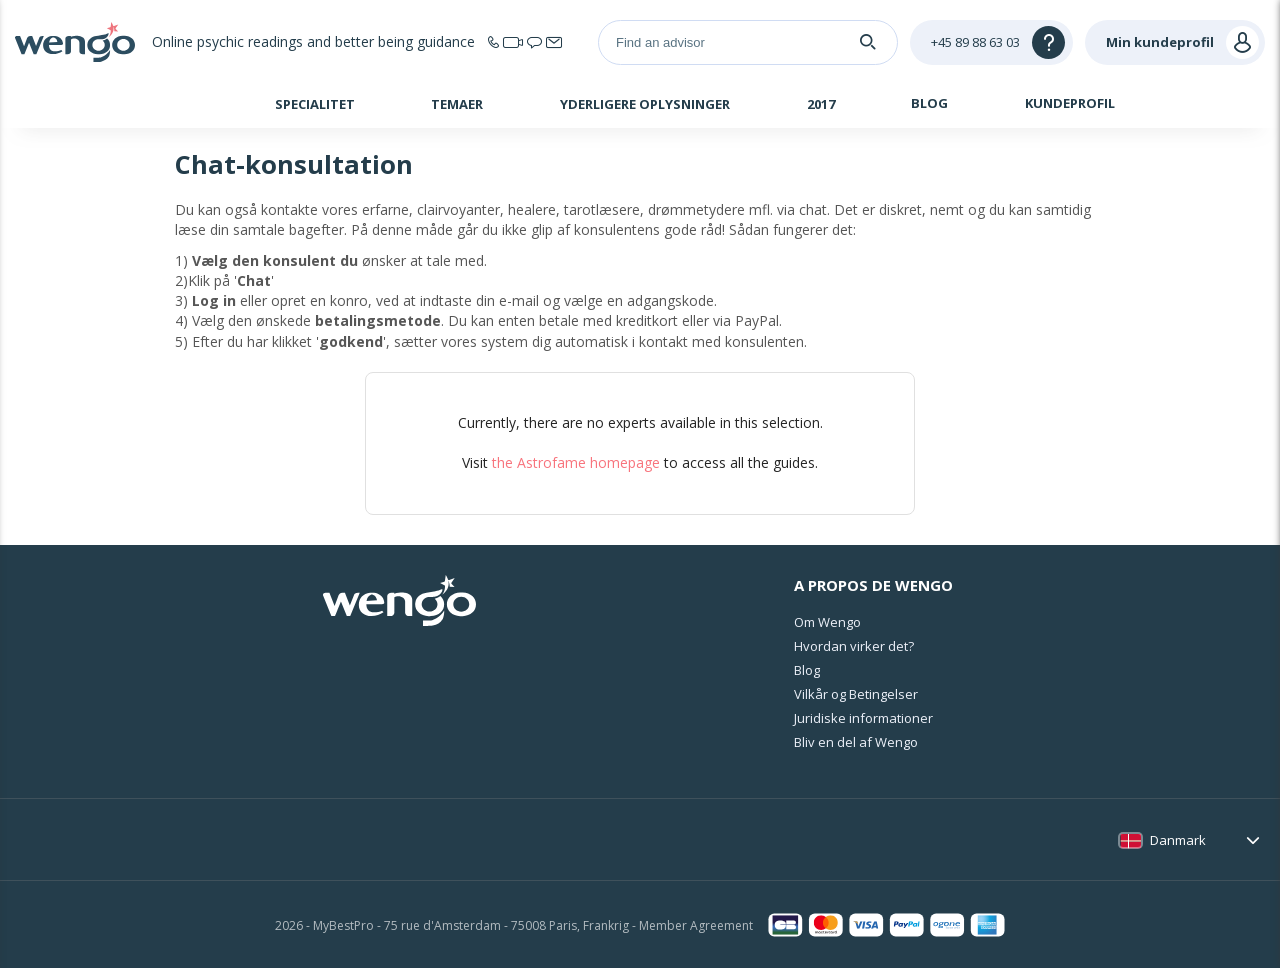 This screenshot has height=968, width=1280. I want to click on Temaer, so click(457, 104).